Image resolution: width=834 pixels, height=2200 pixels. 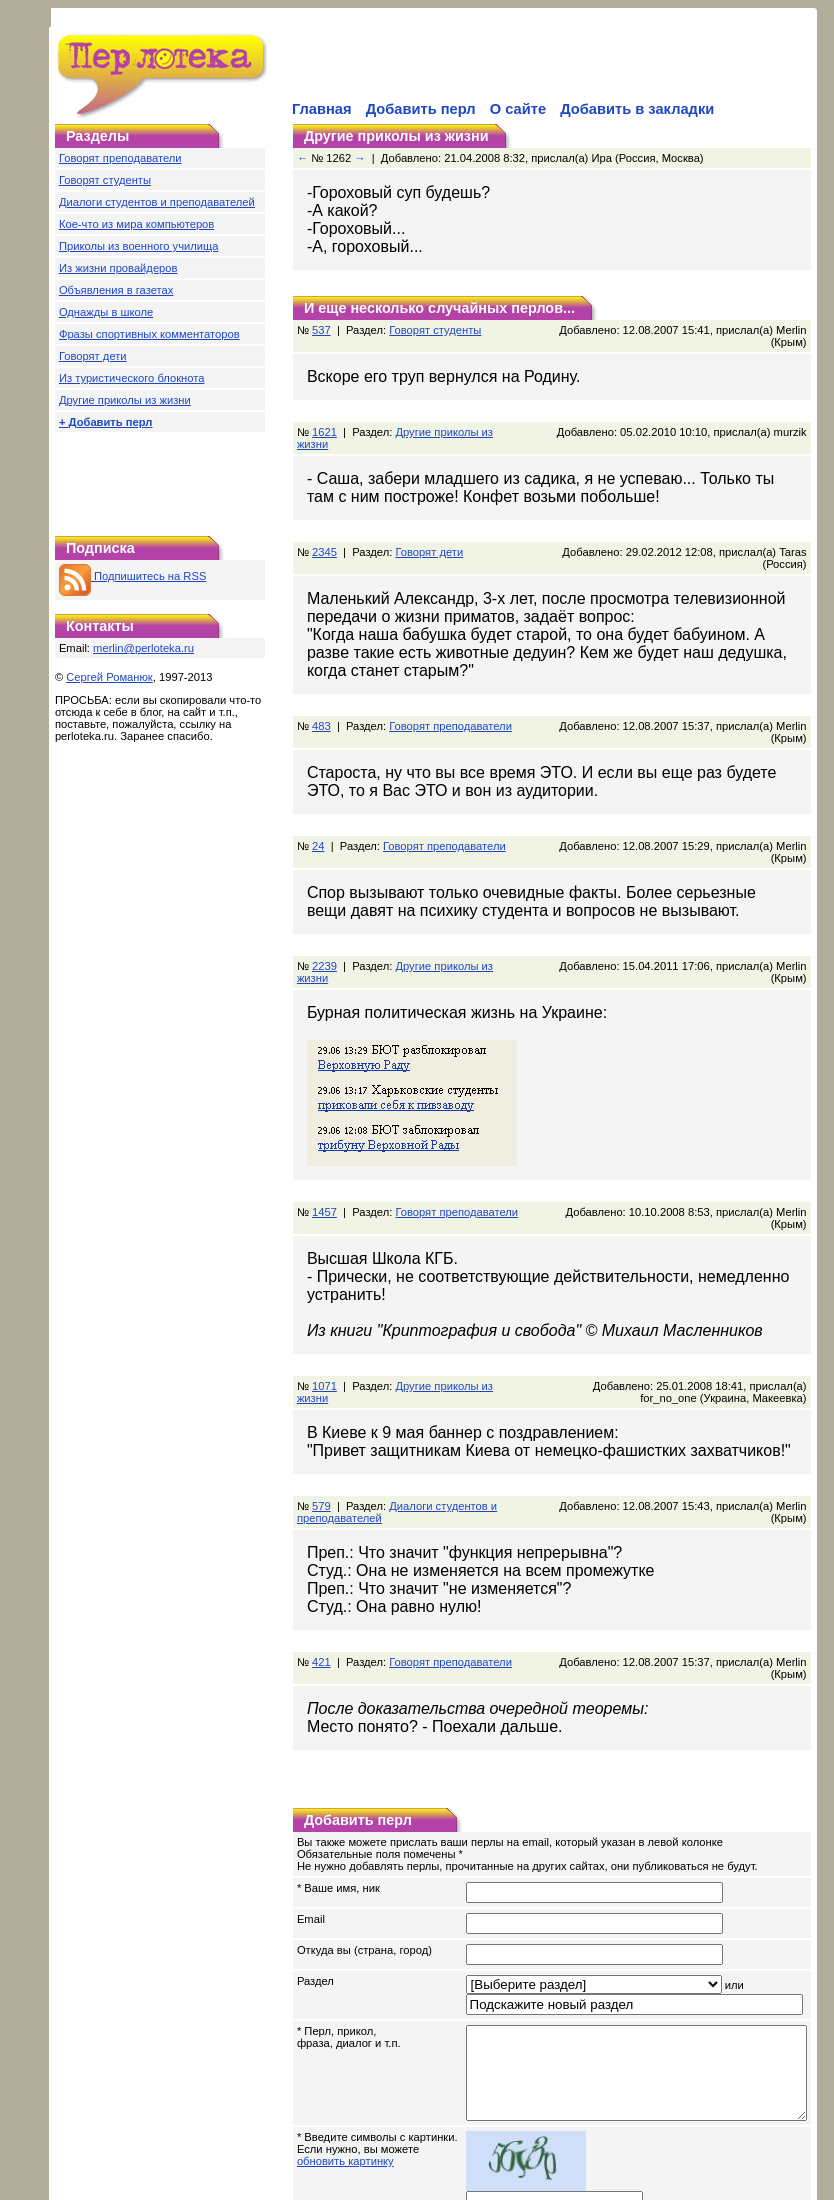 What do you see at coordinates (132, 378) in the screenshot?
I see `Из туристического блокнота` at bounding box center [132, 378].